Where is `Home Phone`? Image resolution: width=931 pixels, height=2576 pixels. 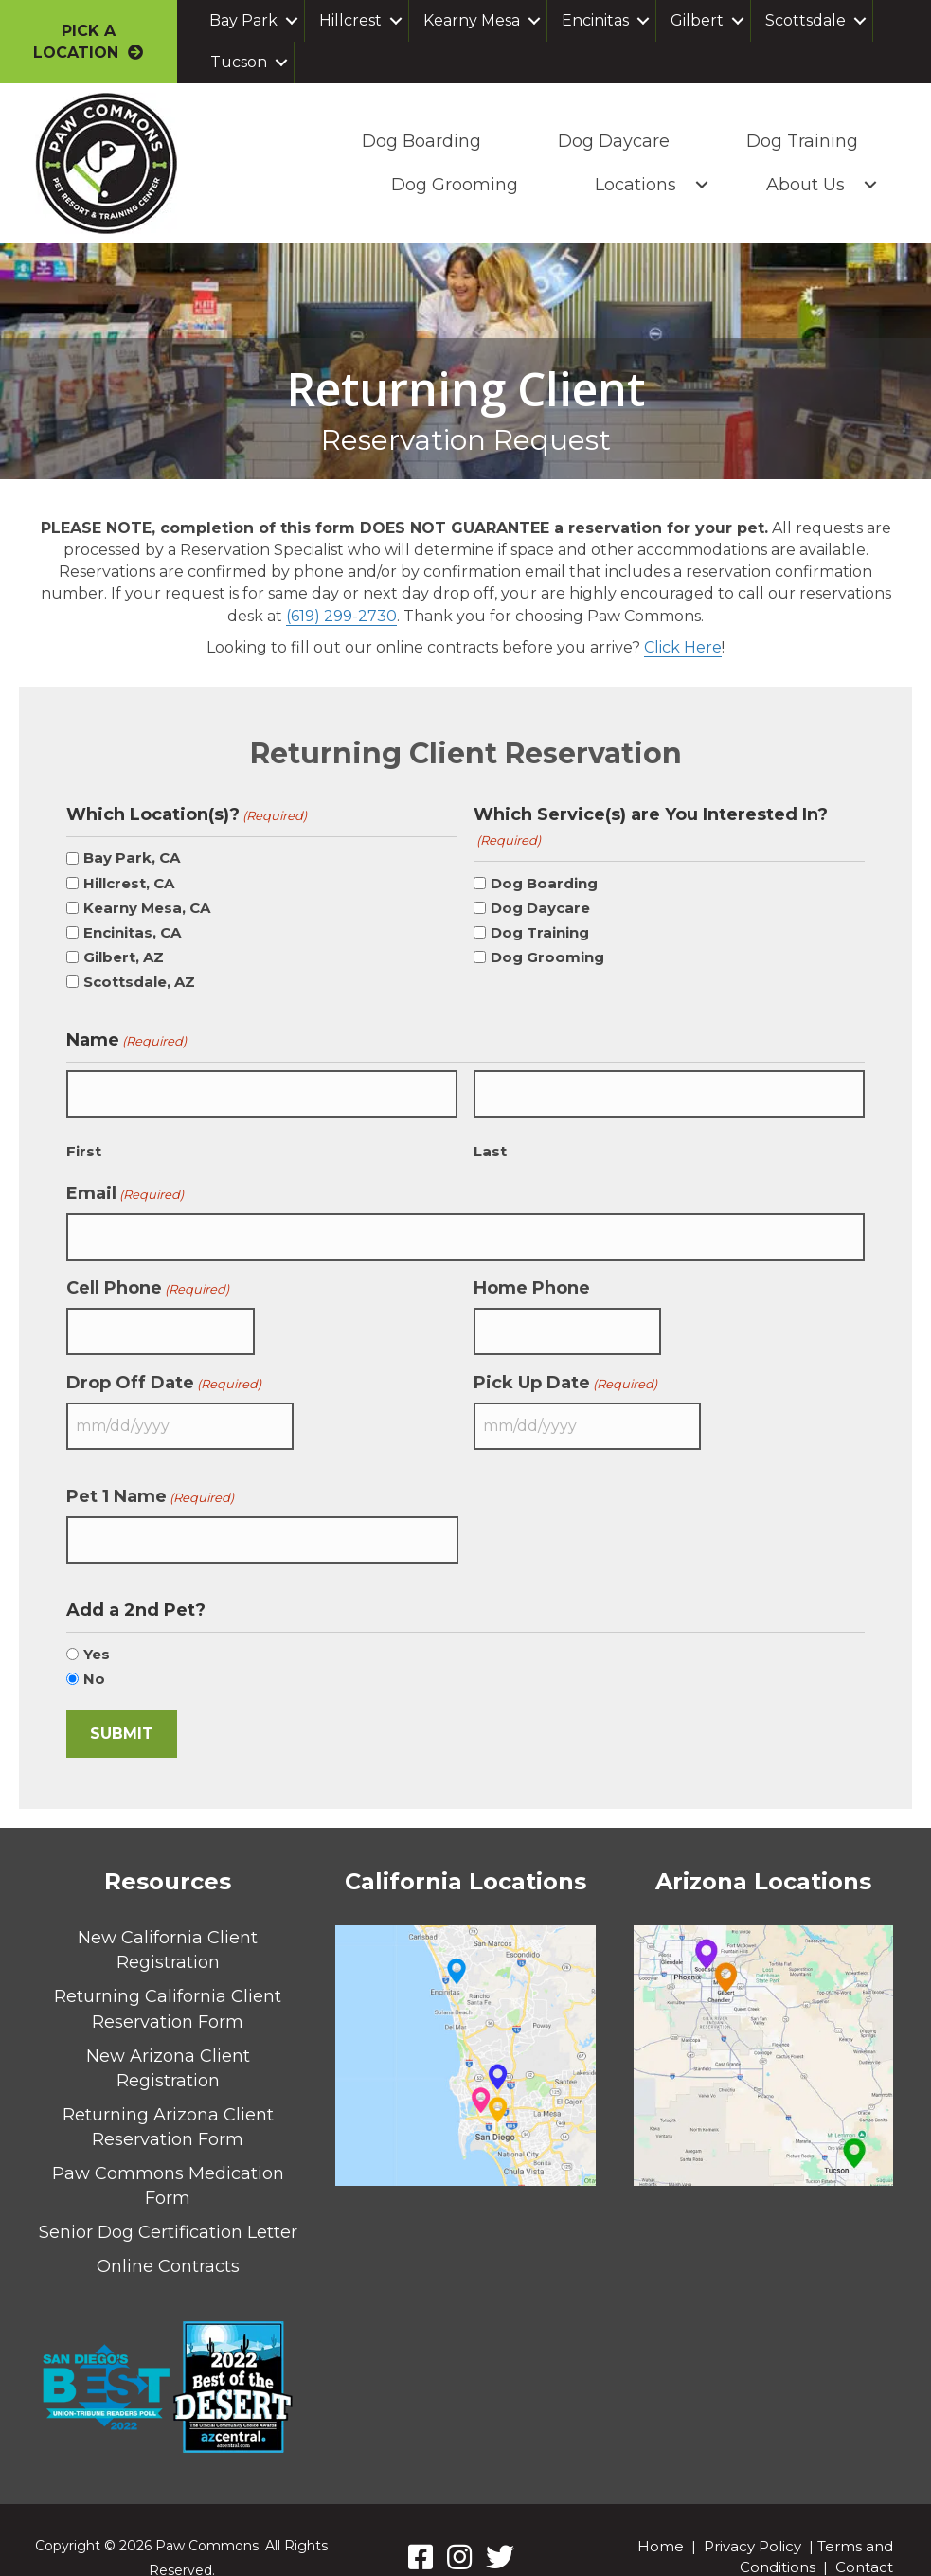 Home Phone is located at coordinates (532, 1273).